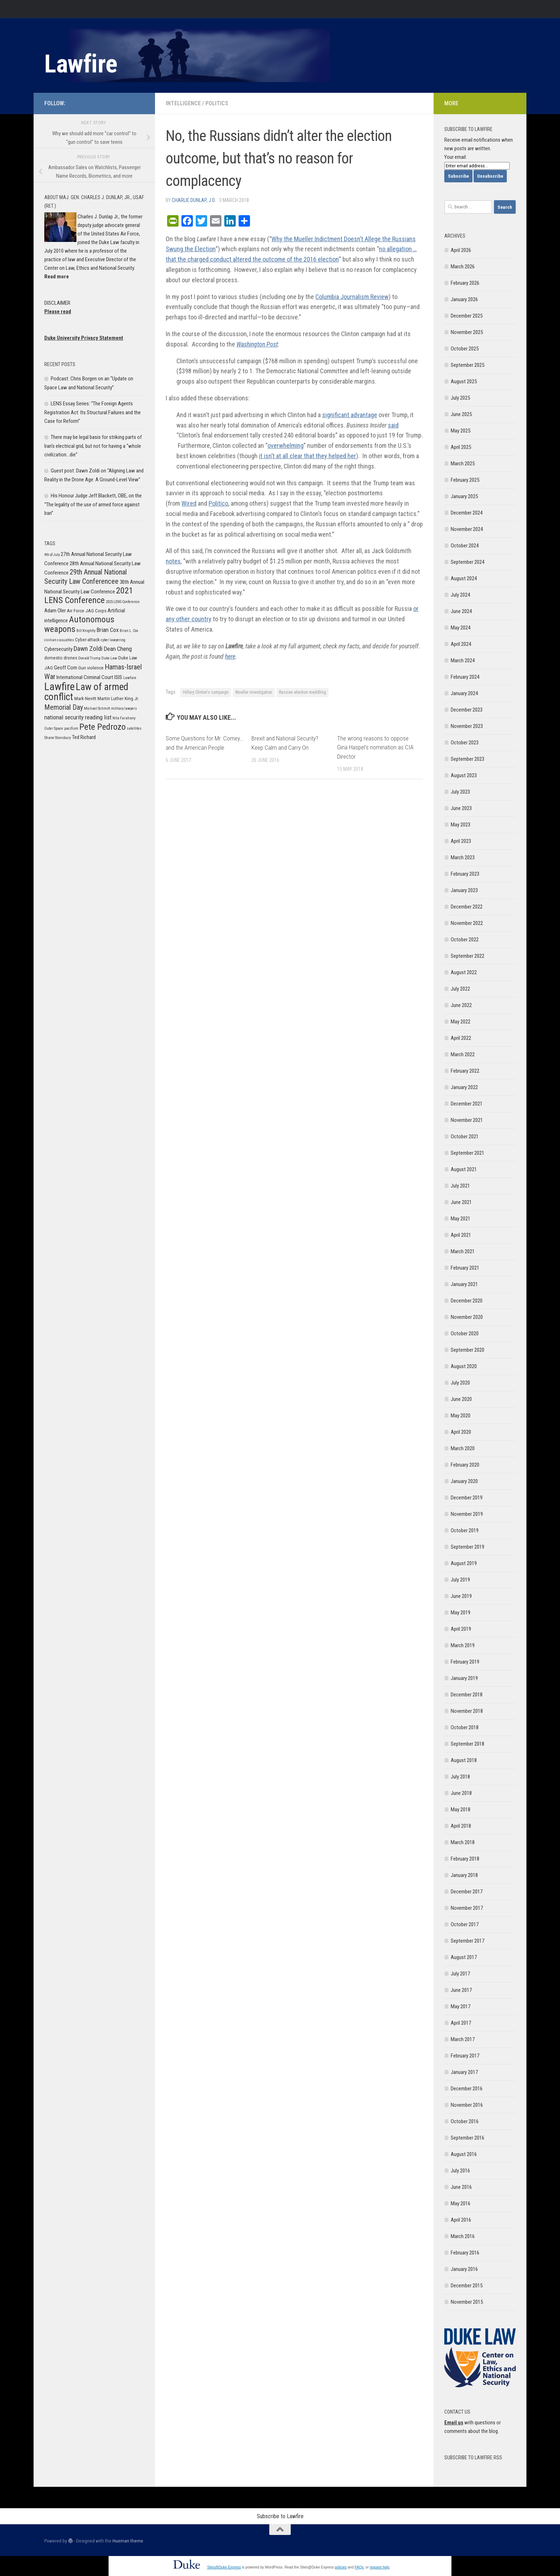 This screenshot has width=560, height=2576. What do you see at coordinates (461, 1596) in the screenshot?
I see `June 2019` at bounding box center [461, 1596].